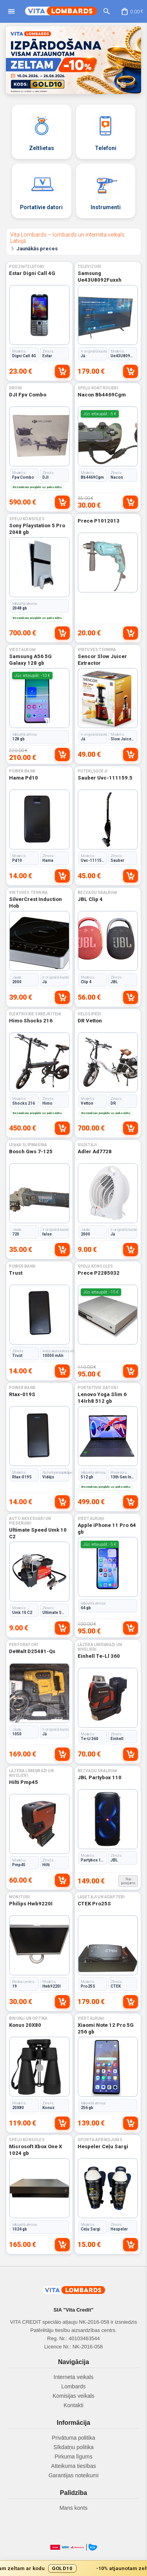 This screenshot has width=147, height=2576. What do you see at coordinates (73, 2466) in the screenshot?
I see `Atteikuma tiesības` at bounding box center [73, 2466].